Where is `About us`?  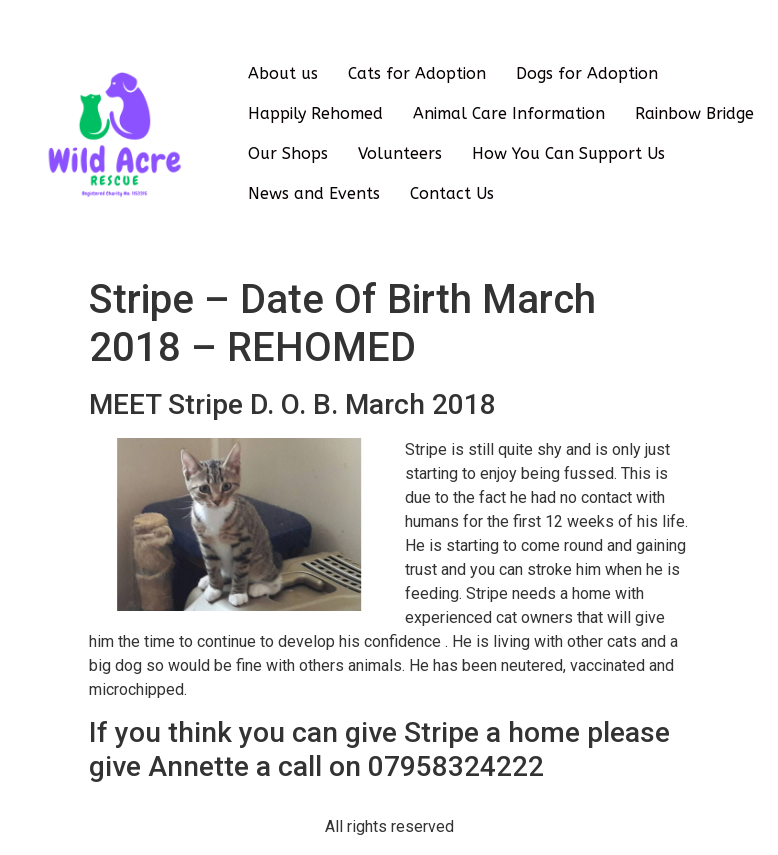 About us is located at coordinates (283, 73).